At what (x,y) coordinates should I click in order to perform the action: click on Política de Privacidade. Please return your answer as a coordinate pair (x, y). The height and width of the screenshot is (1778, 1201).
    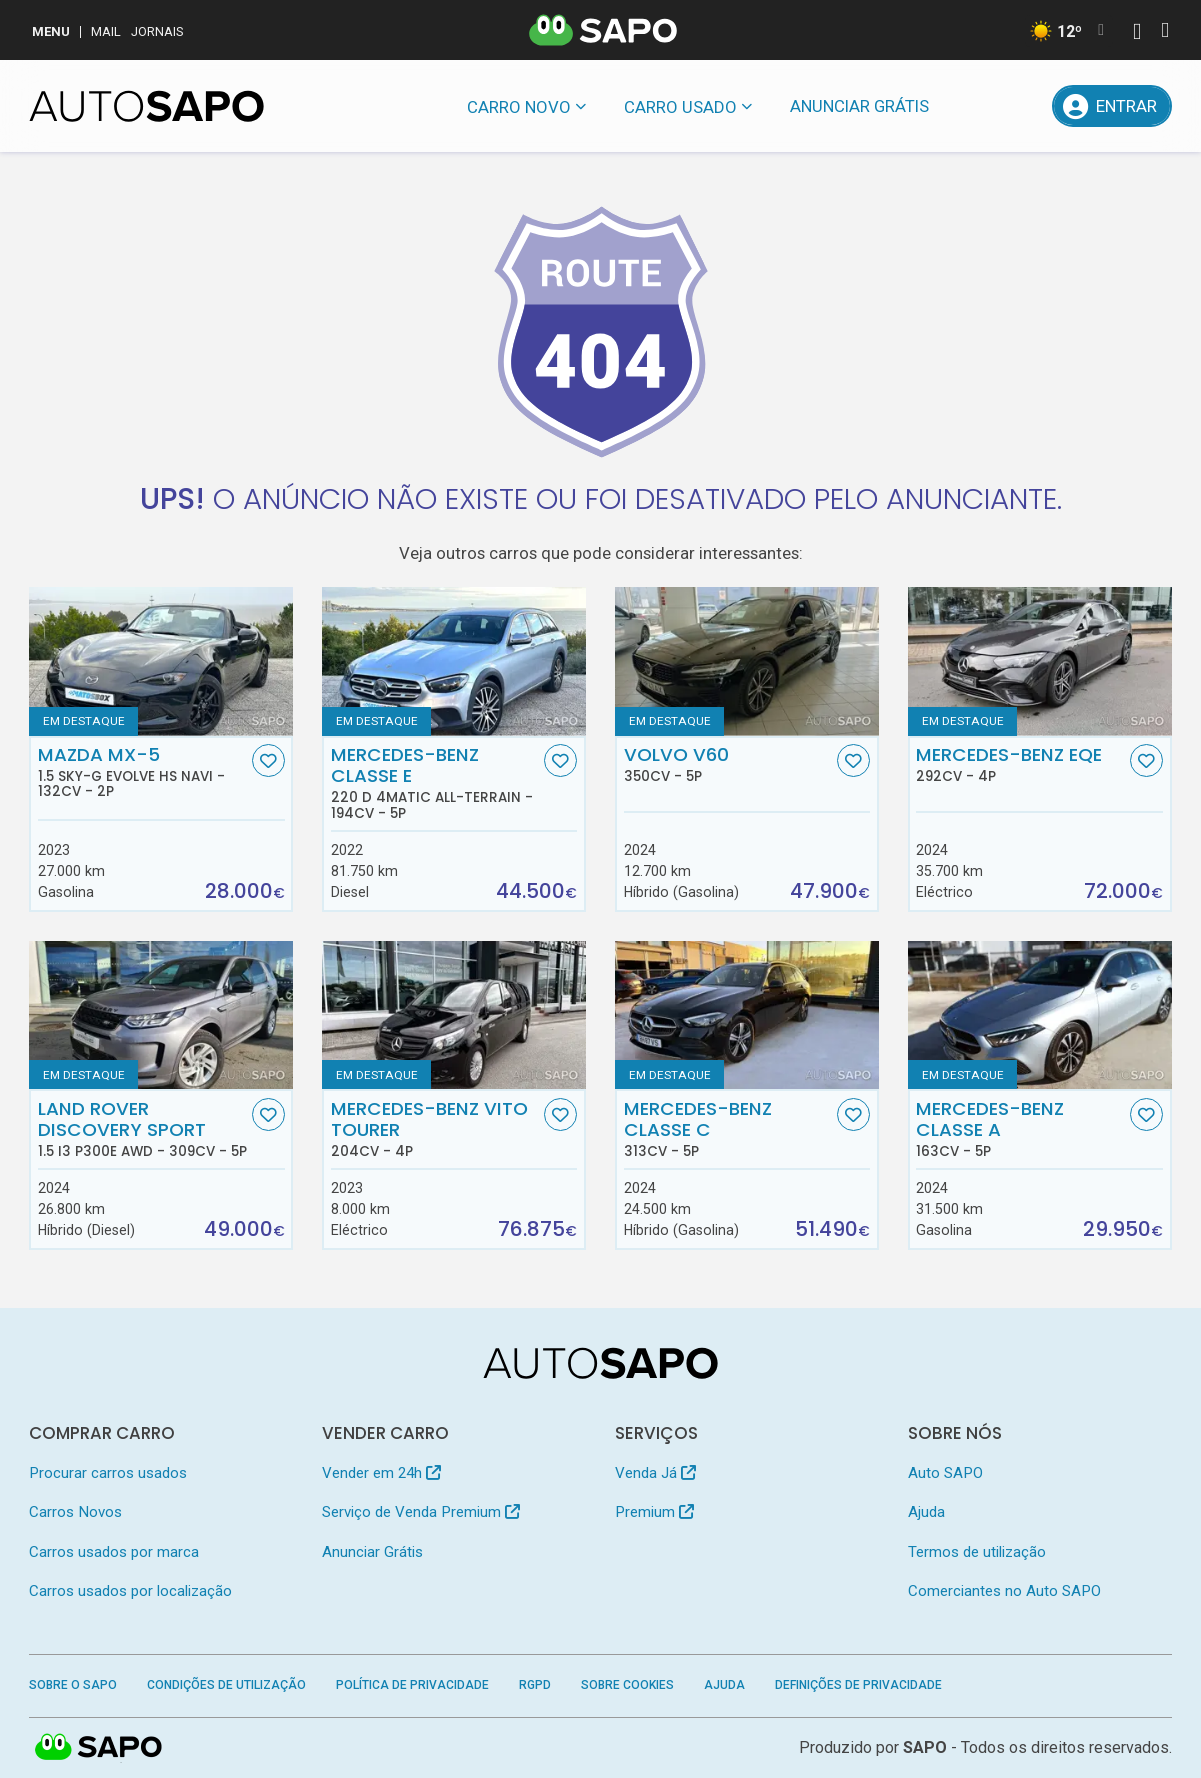
    Looking at the image, I should click on (412, 1685).